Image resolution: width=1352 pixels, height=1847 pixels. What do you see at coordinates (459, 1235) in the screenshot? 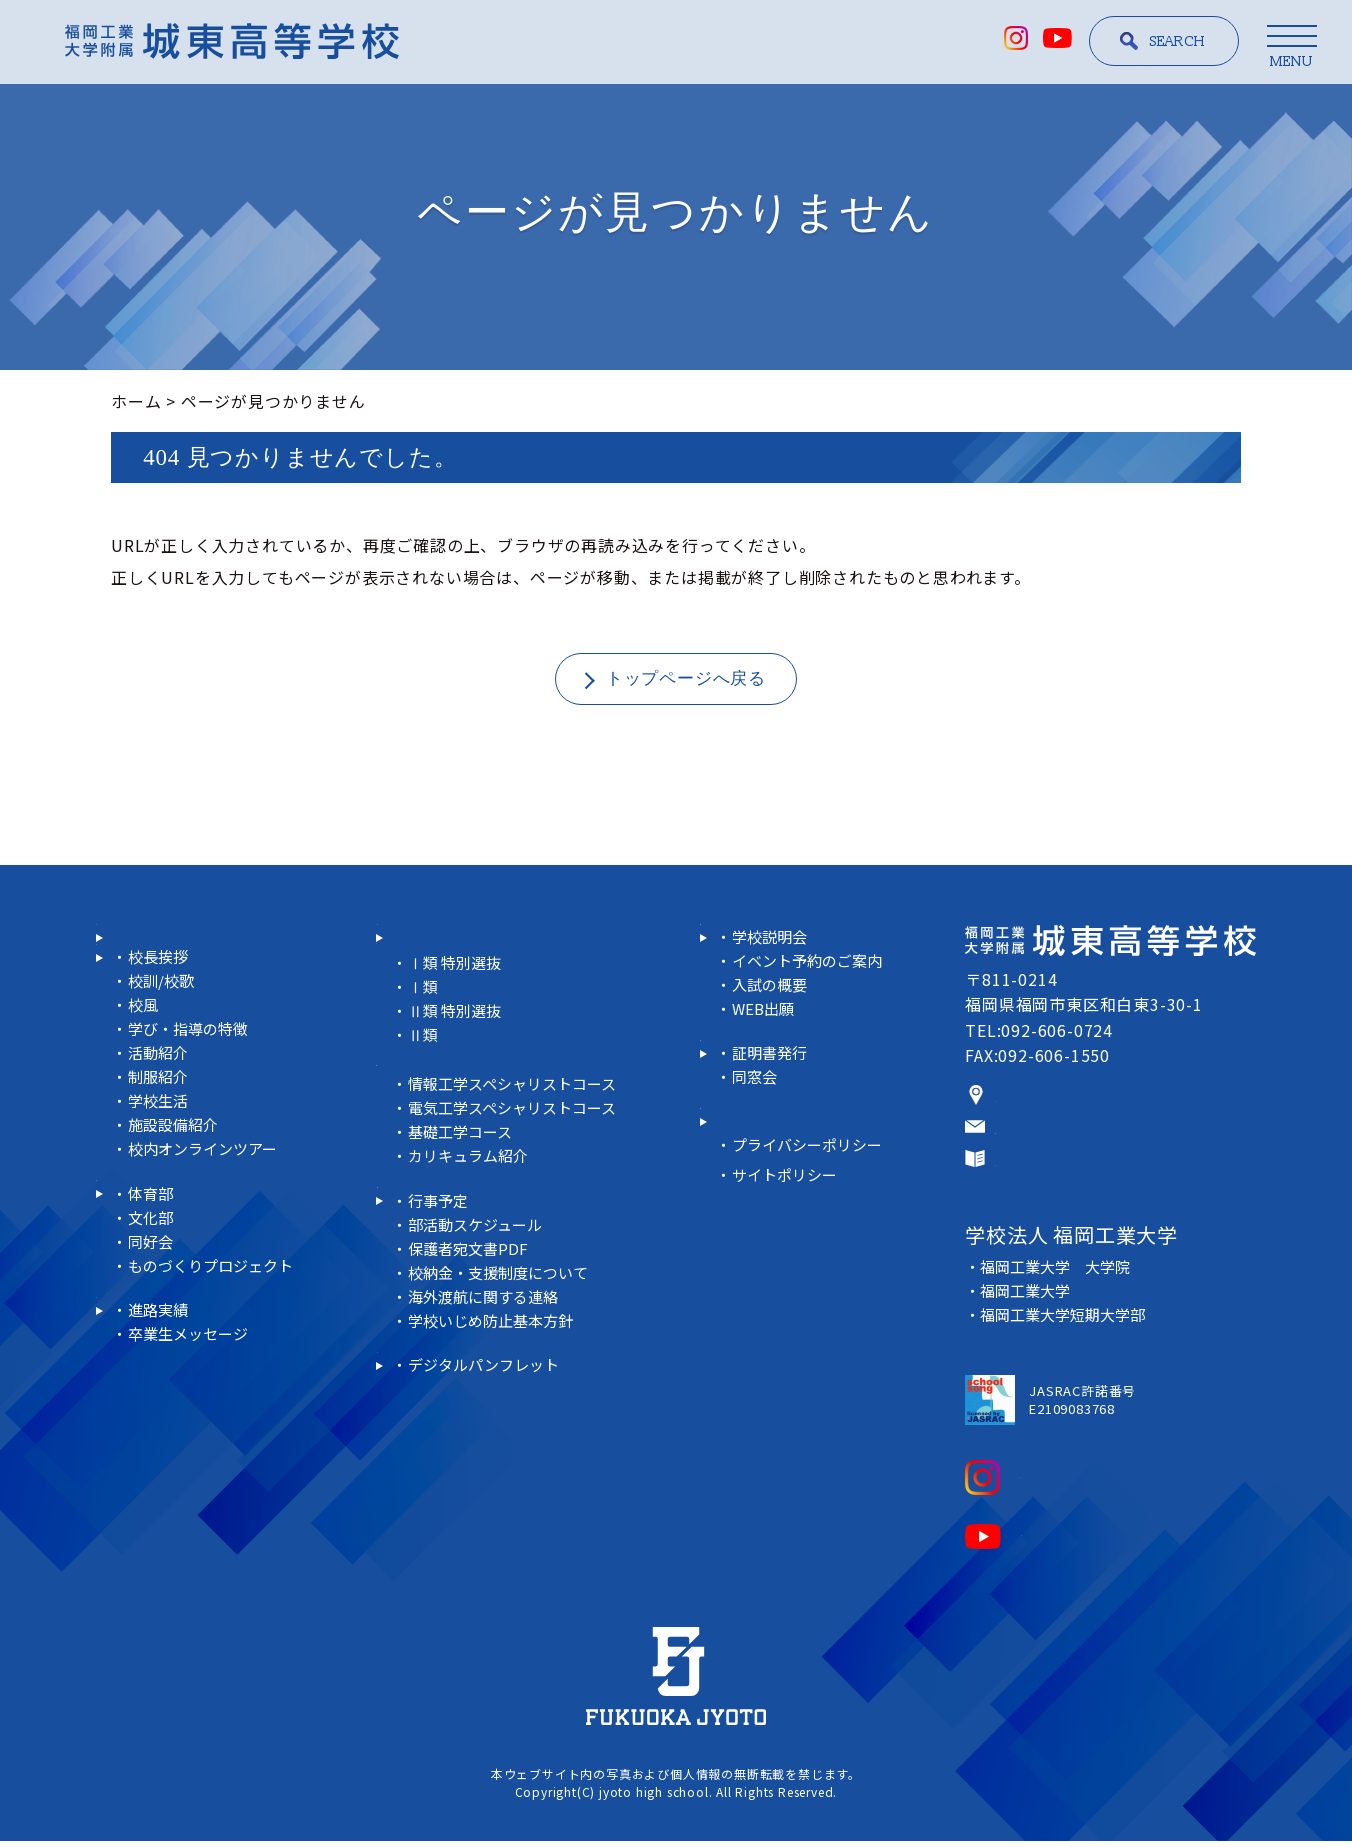
I see `在校生の皆さまへ` at bounding box center [459, 1235].